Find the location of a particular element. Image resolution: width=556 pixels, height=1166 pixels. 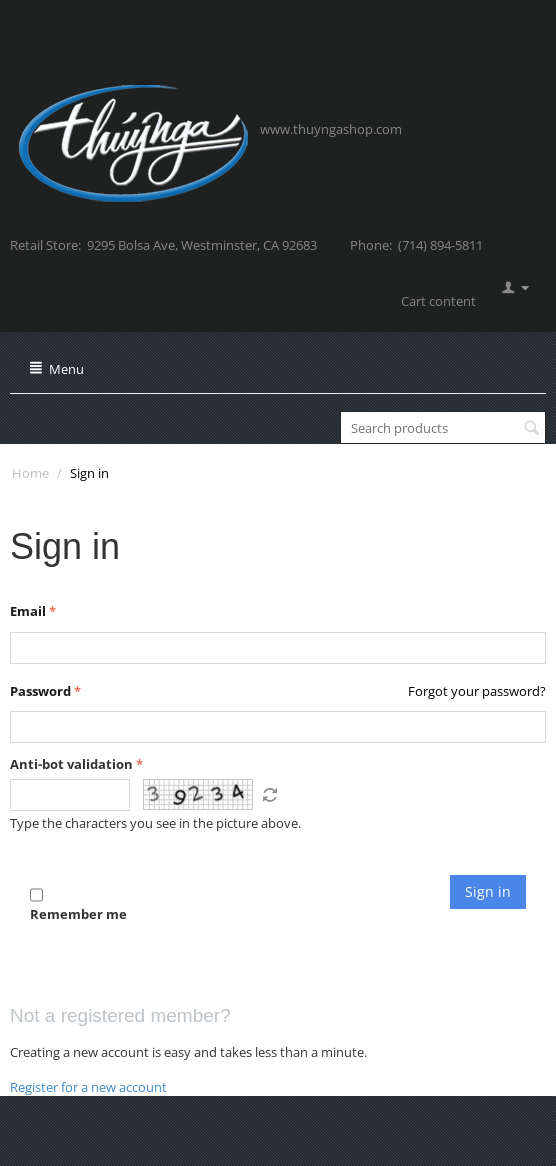

Home is located at coordinates (30, 473).